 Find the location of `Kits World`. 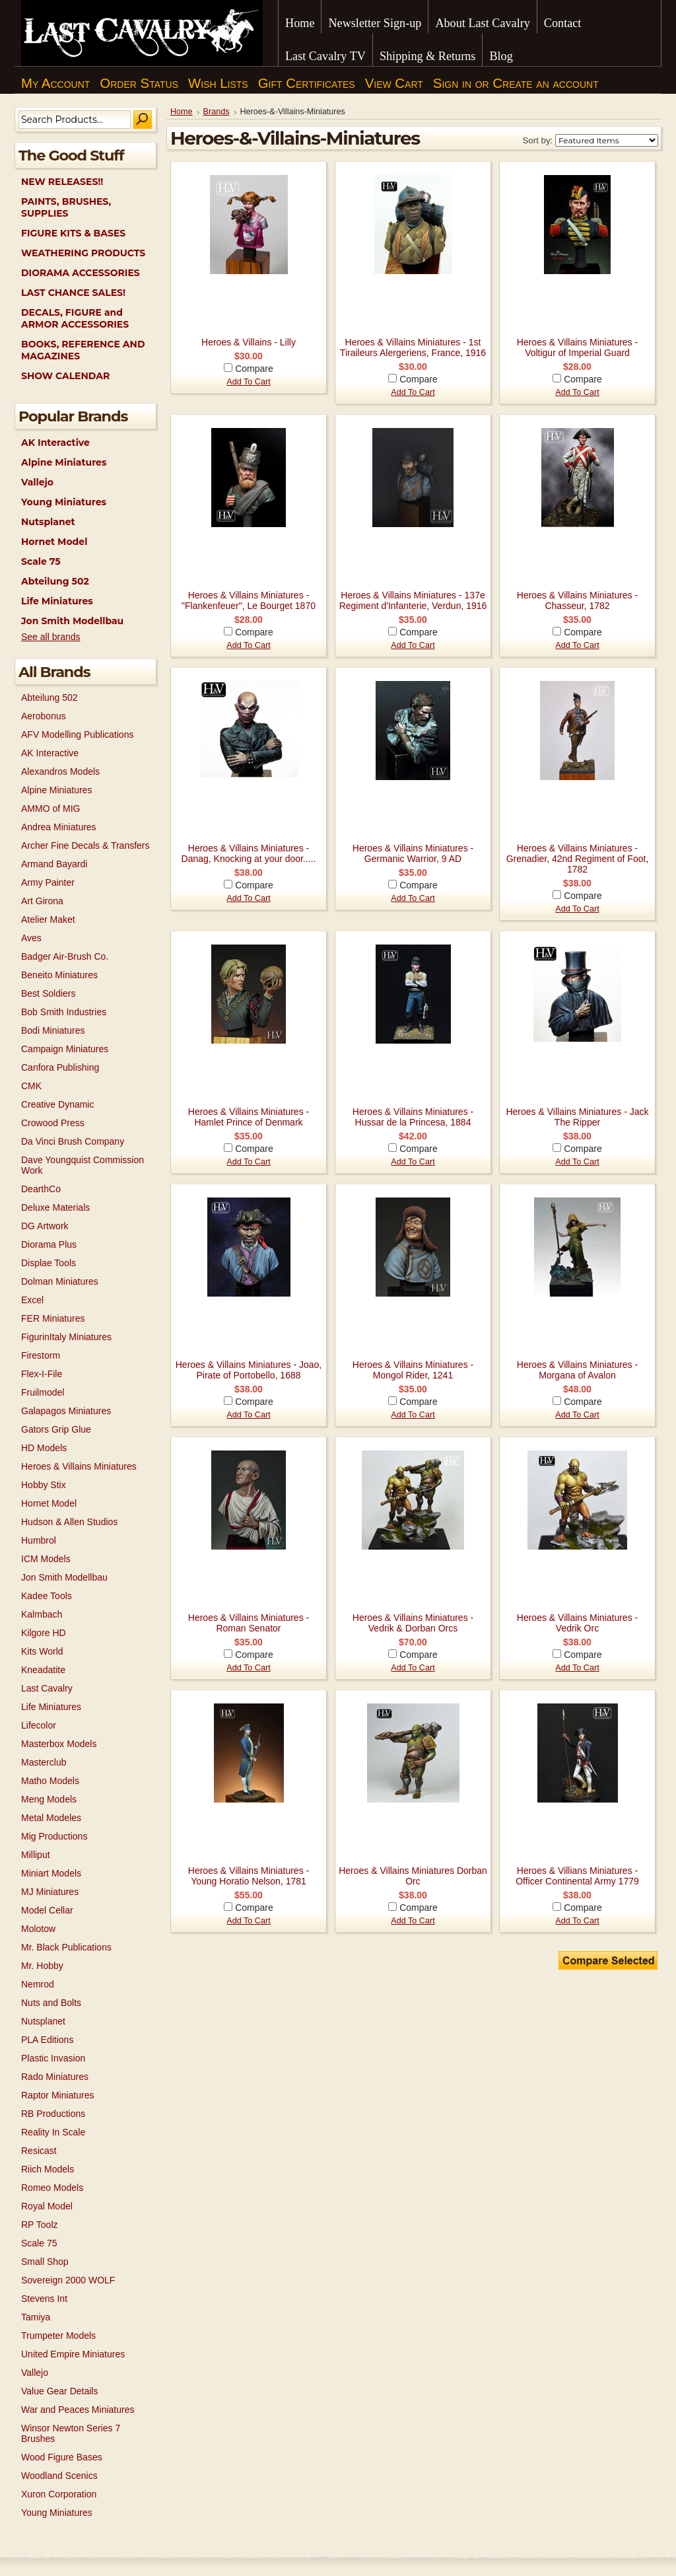

Kits World is located at coordinates (42, 1651).